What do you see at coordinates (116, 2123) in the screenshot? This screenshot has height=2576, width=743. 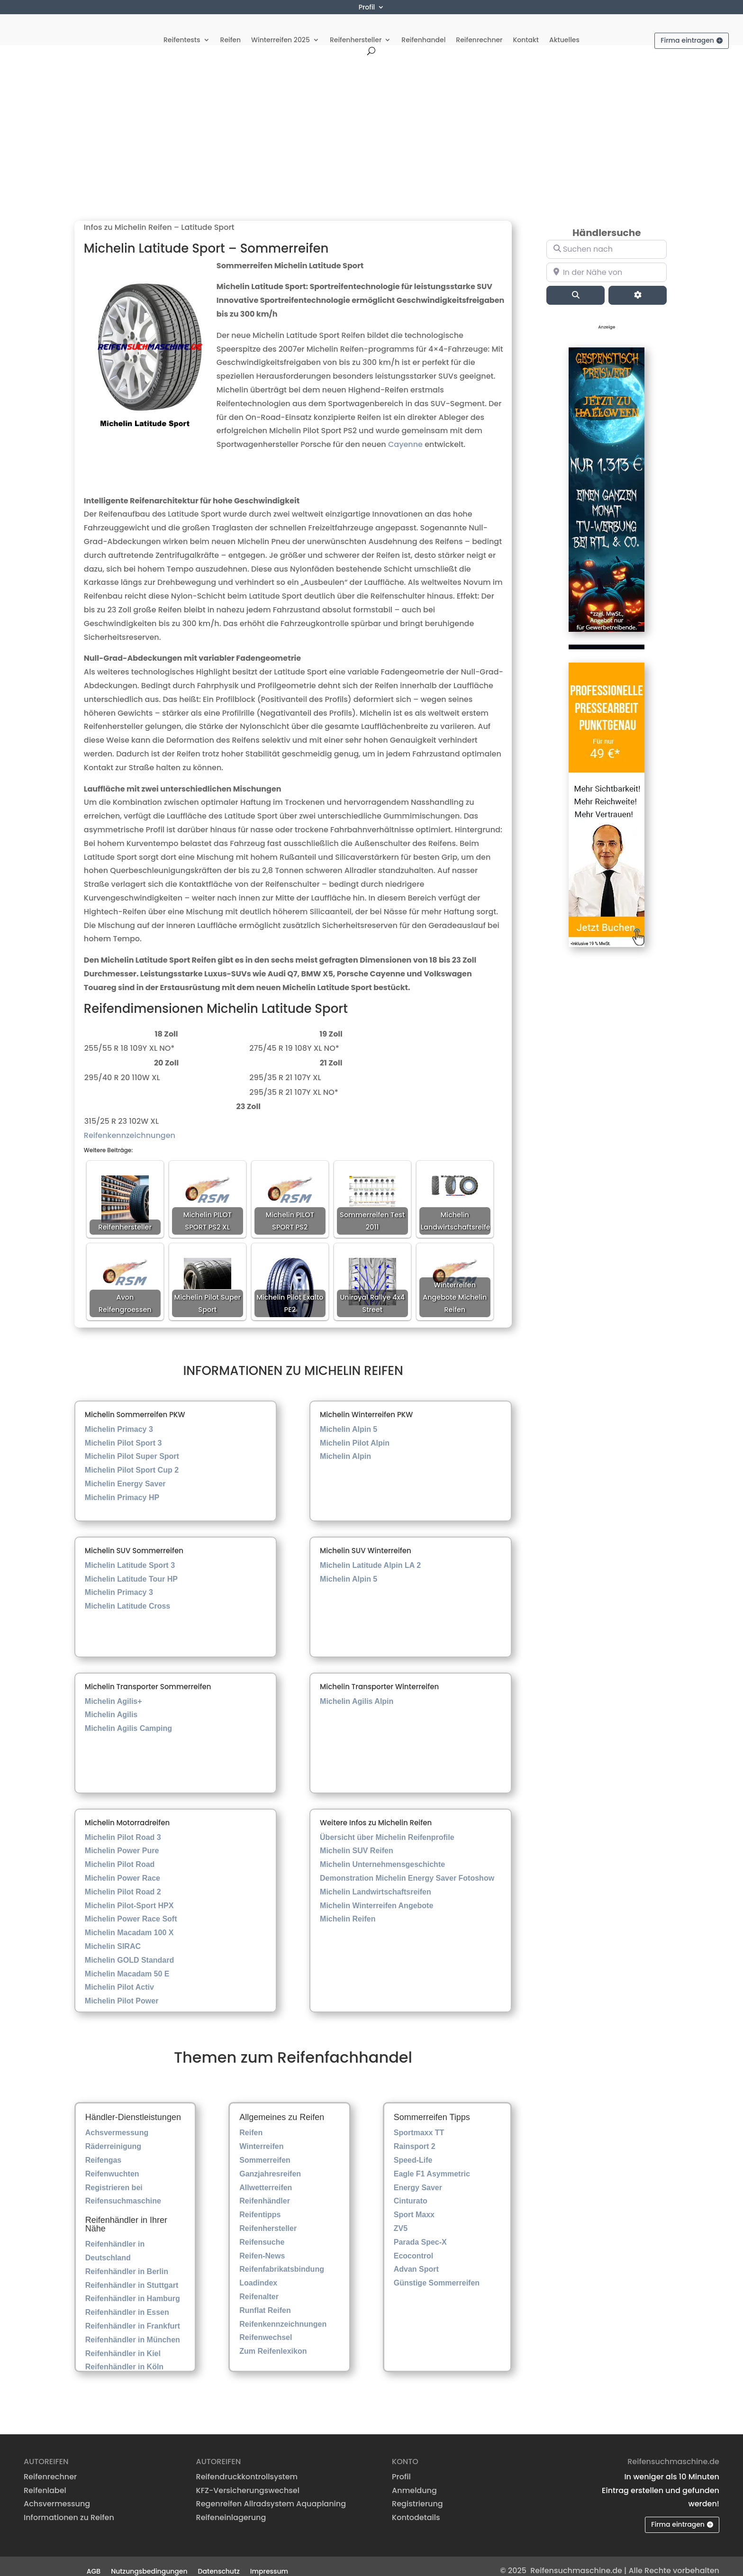 I see `Achsvermessung` at bounding box center [116, 2123].